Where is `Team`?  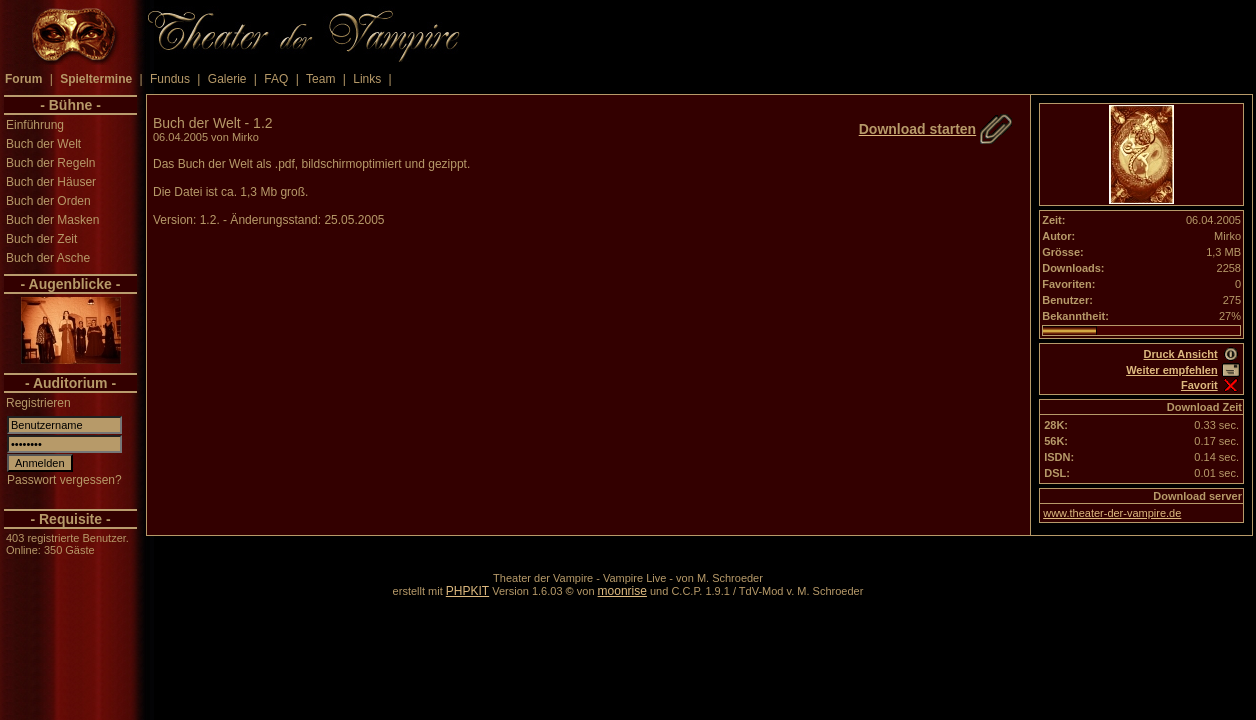
Team is located at coordinates (320, 79).